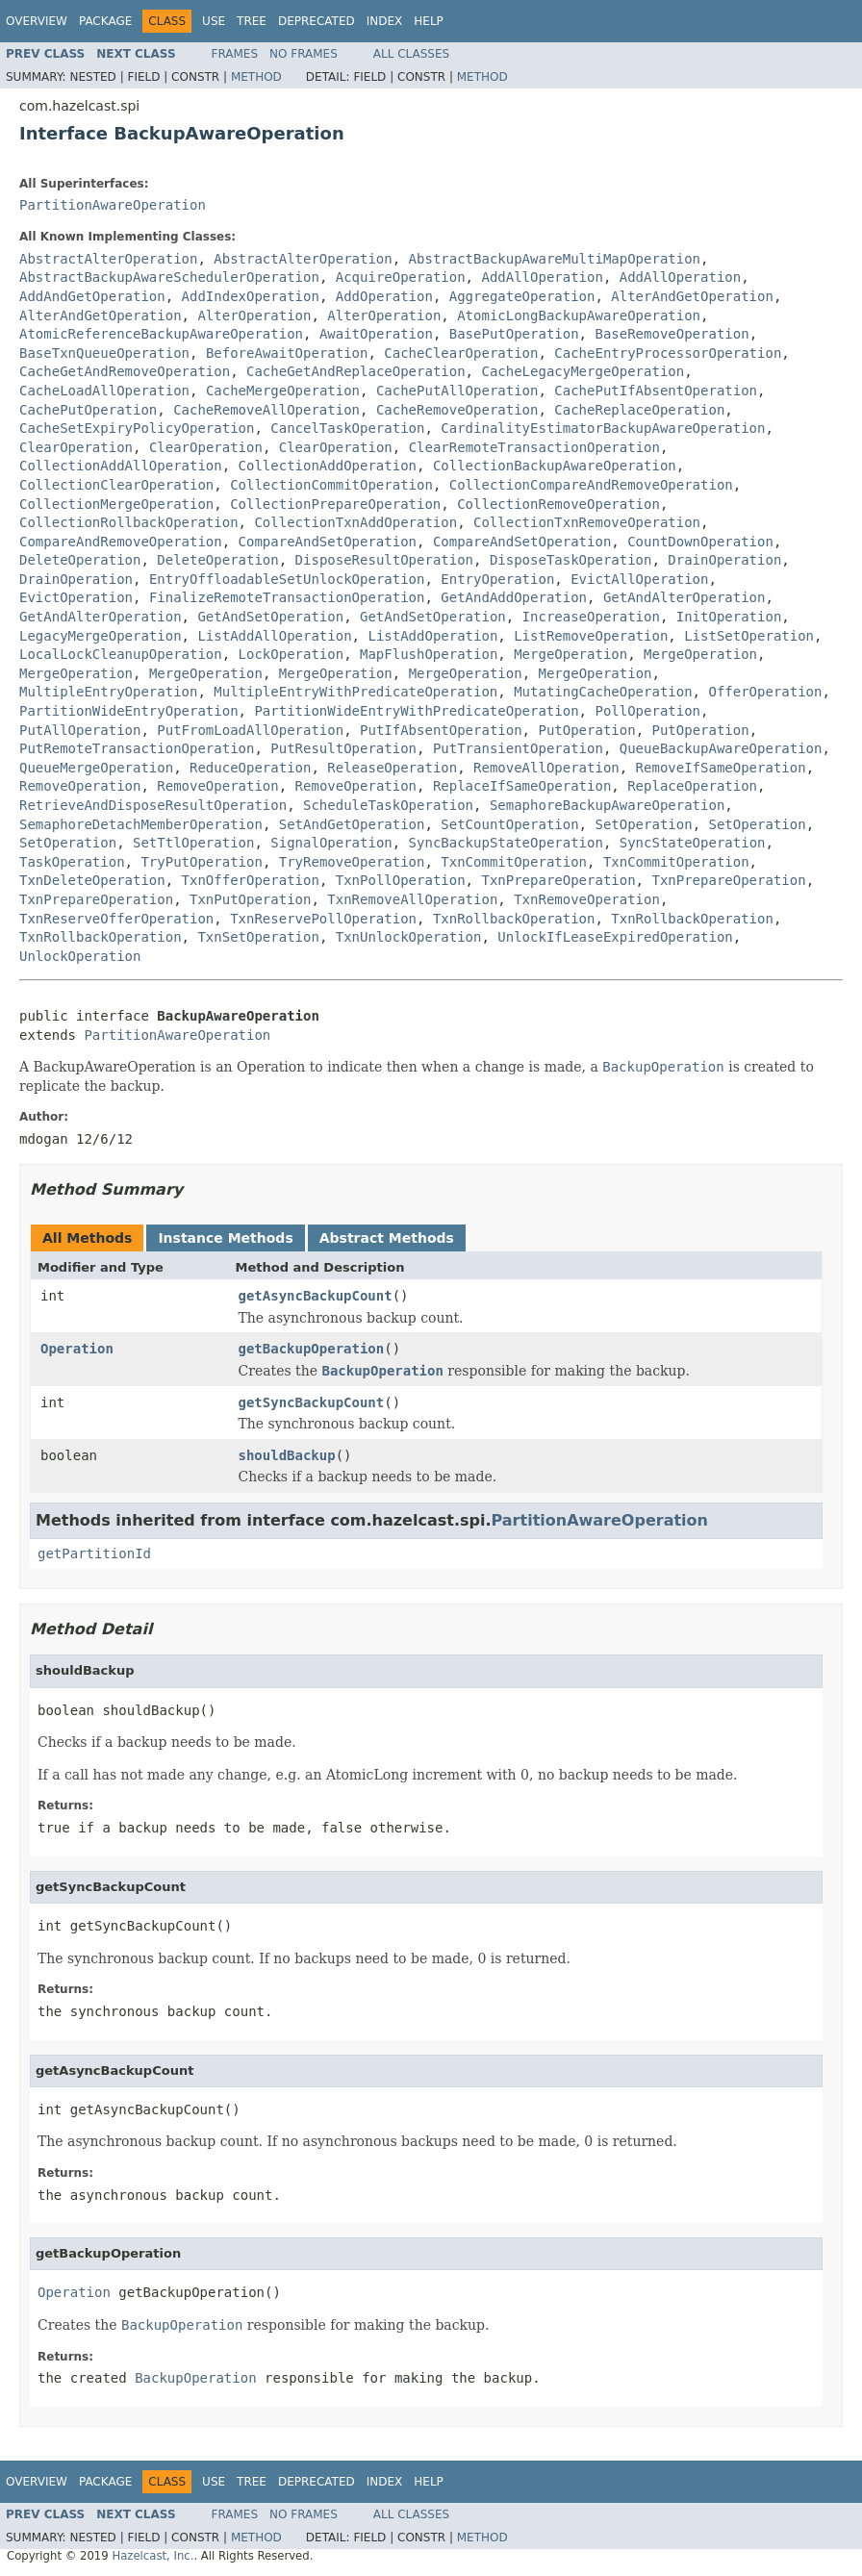 This screenshot has height=2576, width=862. I want to click on PutResultOperation, so click(343, 748).